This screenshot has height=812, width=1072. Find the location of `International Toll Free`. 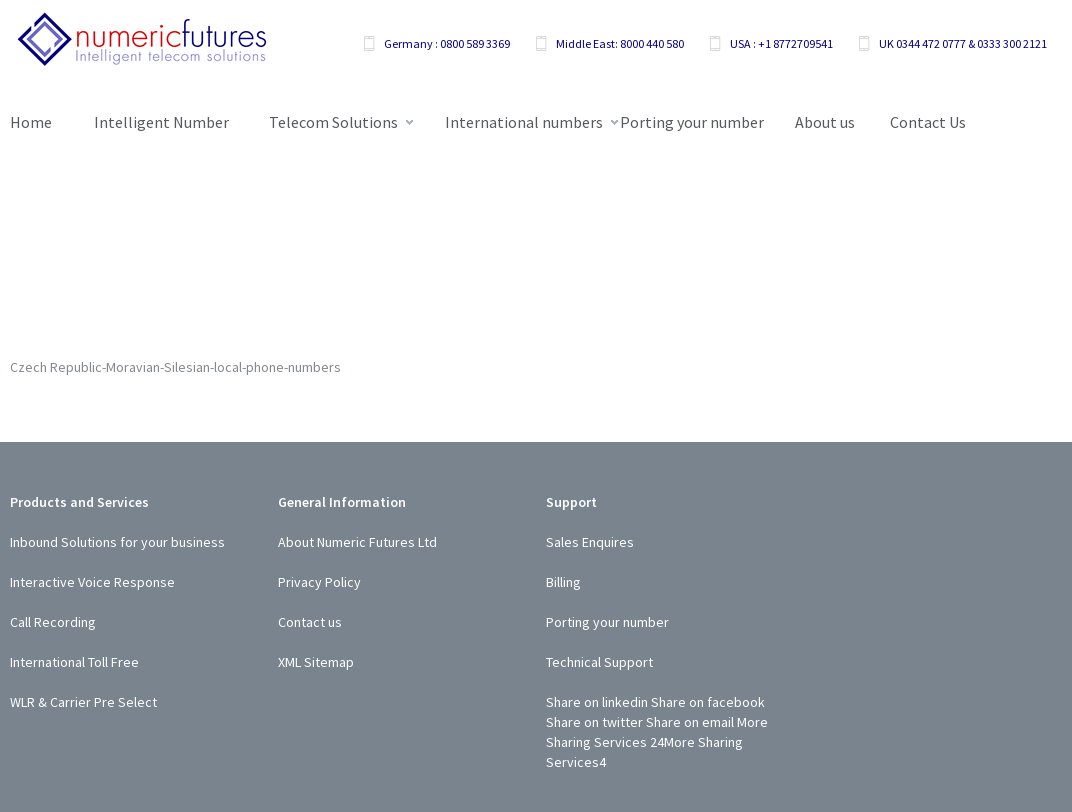

International Toll Free is located at coordinates (74, 662).